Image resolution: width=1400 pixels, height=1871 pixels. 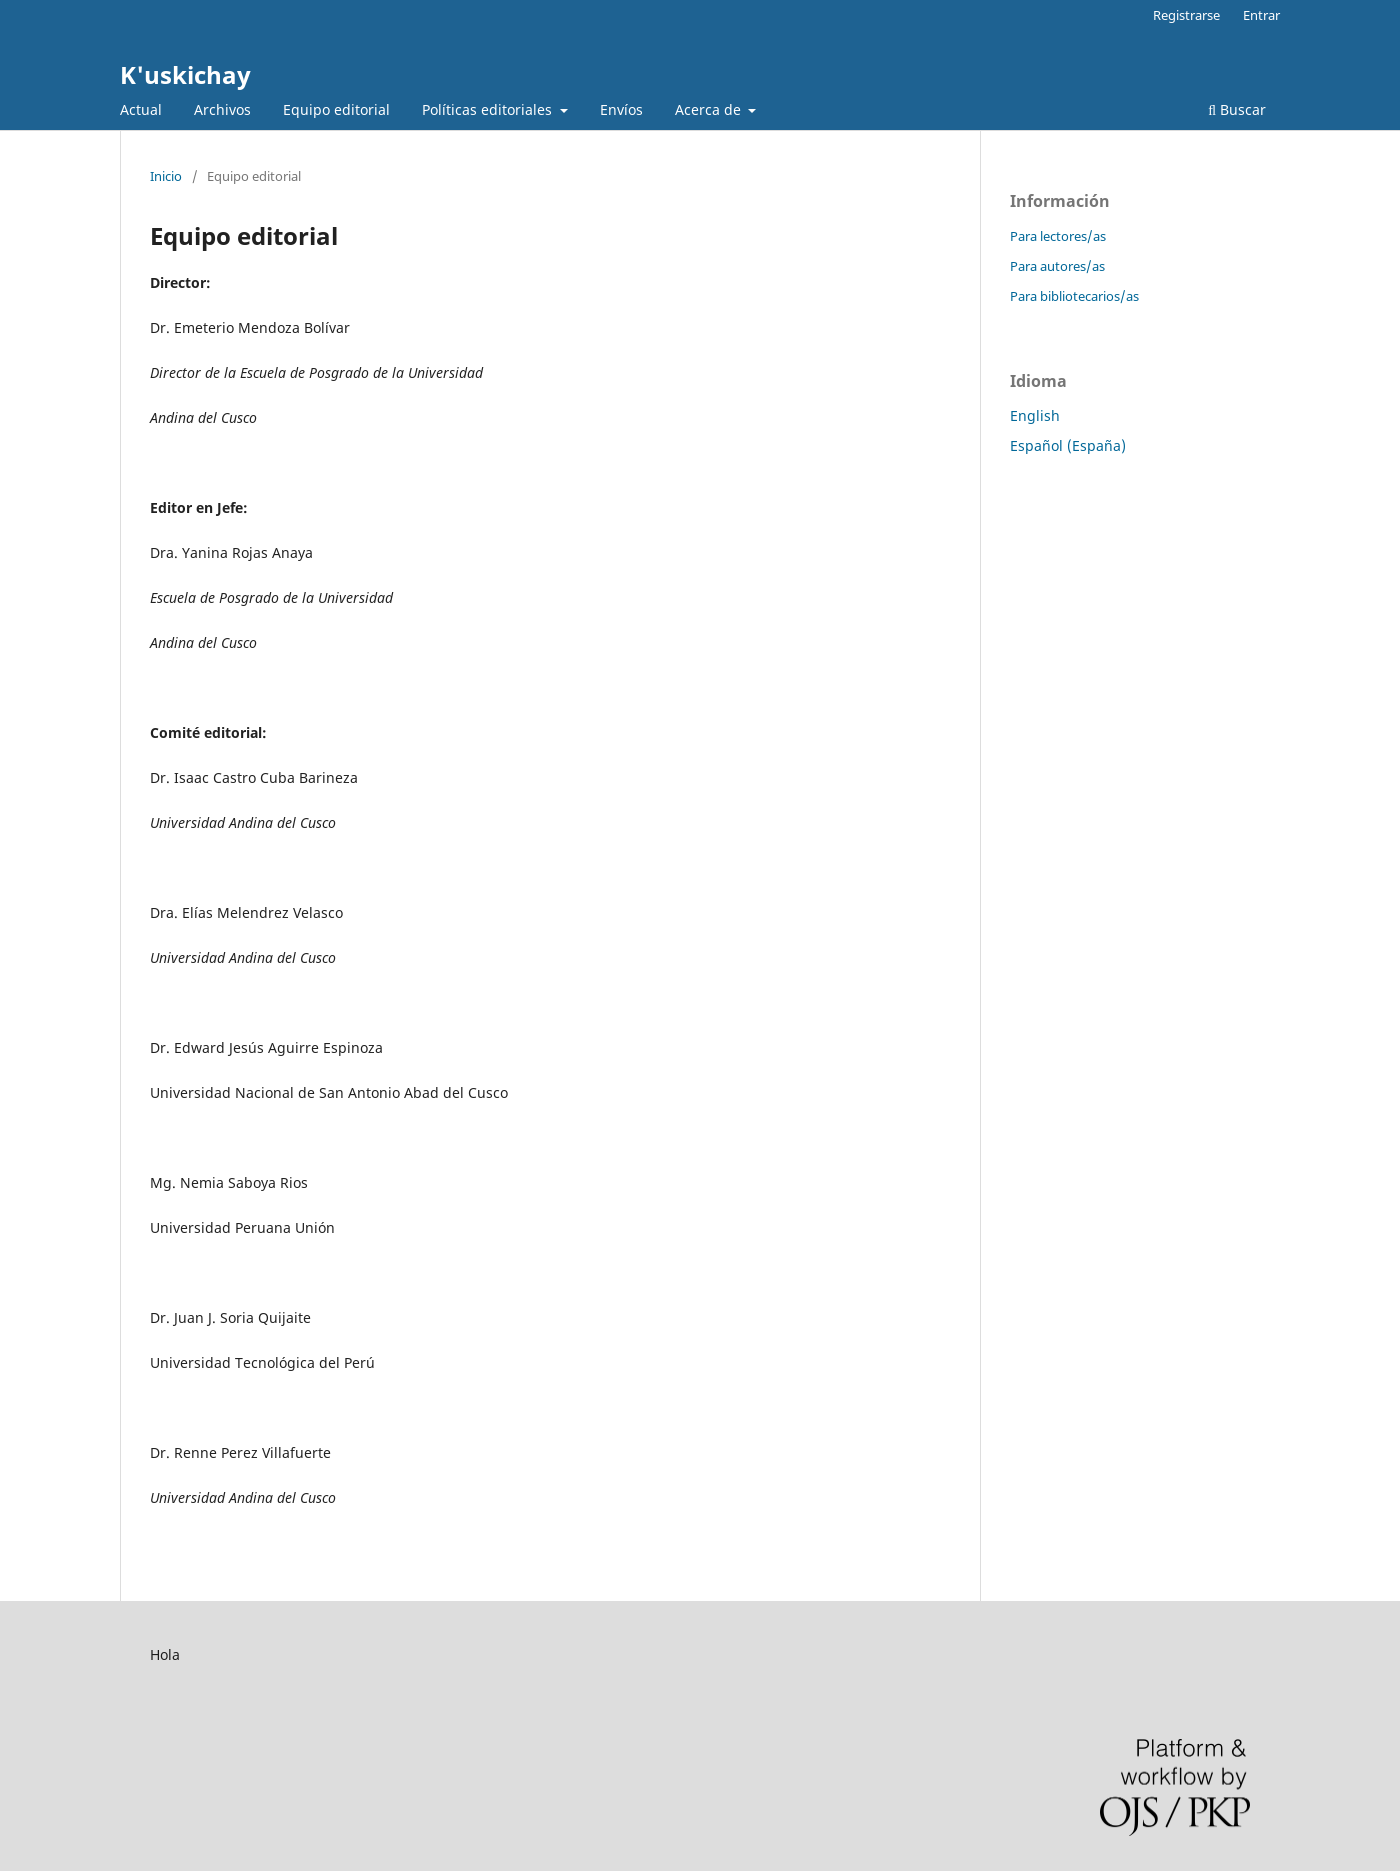 What do you see at coordinates (1261, 15) in the screenshot?
I see `Entrar` at bounding box center [1261, 15].